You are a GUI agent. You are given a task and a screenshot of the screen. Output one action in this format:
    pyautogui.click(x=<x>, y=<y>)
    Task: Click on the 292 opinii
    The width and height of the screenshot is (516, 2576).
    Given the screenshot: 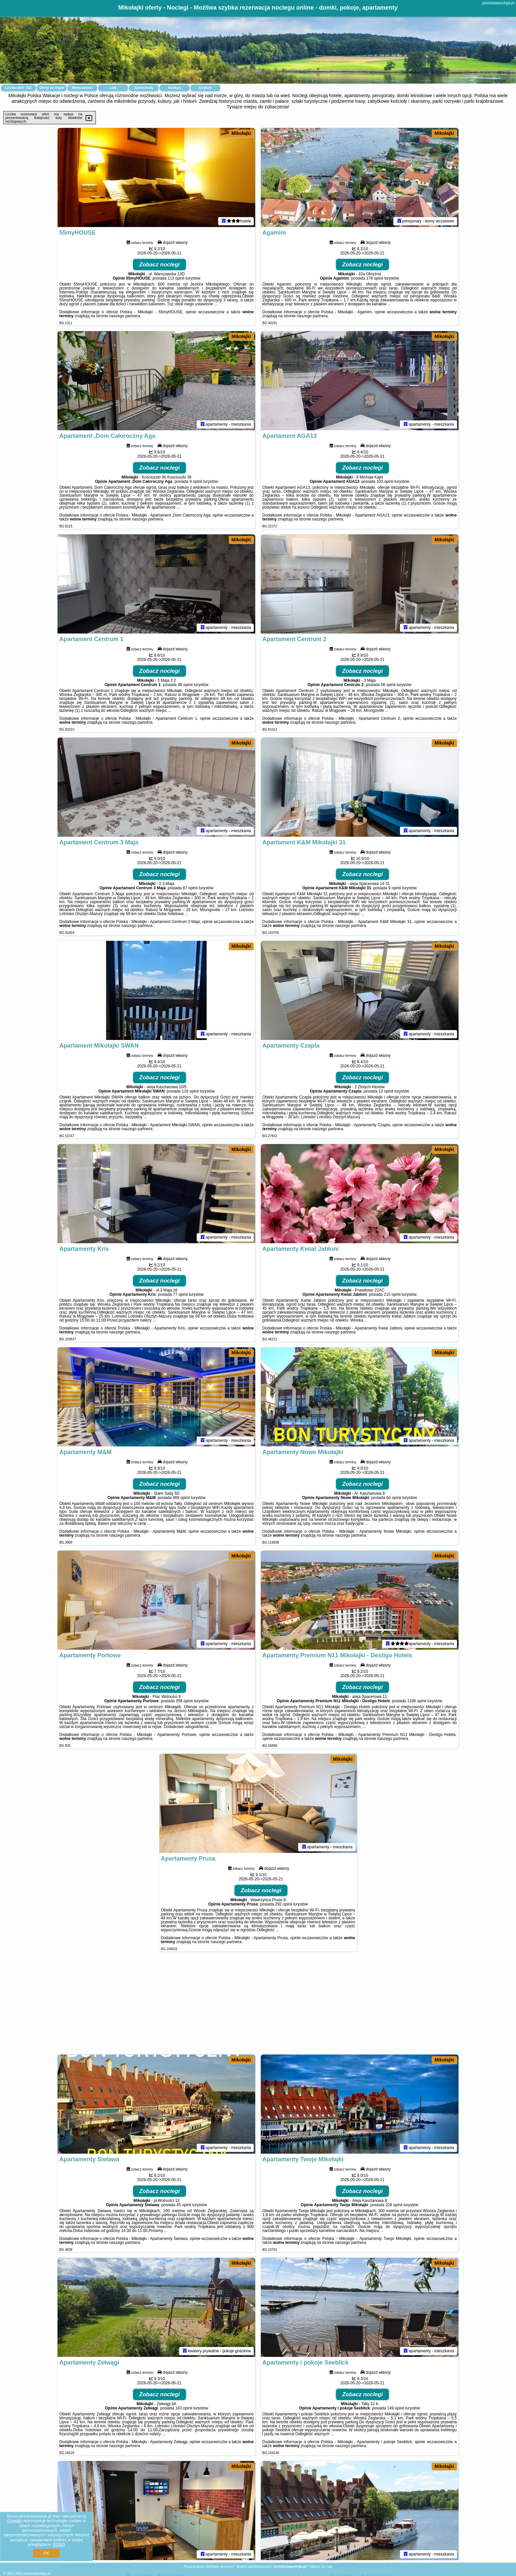 What is the action you would take?
    pyautogui.click(x=283, y=1904)
    